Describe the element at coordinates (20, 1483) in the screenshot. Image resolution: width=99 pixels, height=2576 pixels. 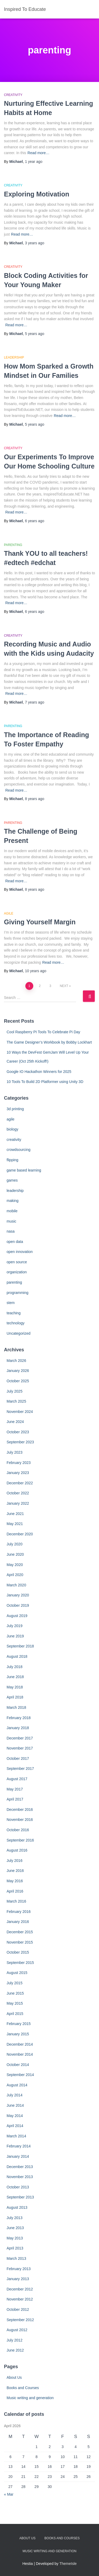
I see `December 2022` at that location.